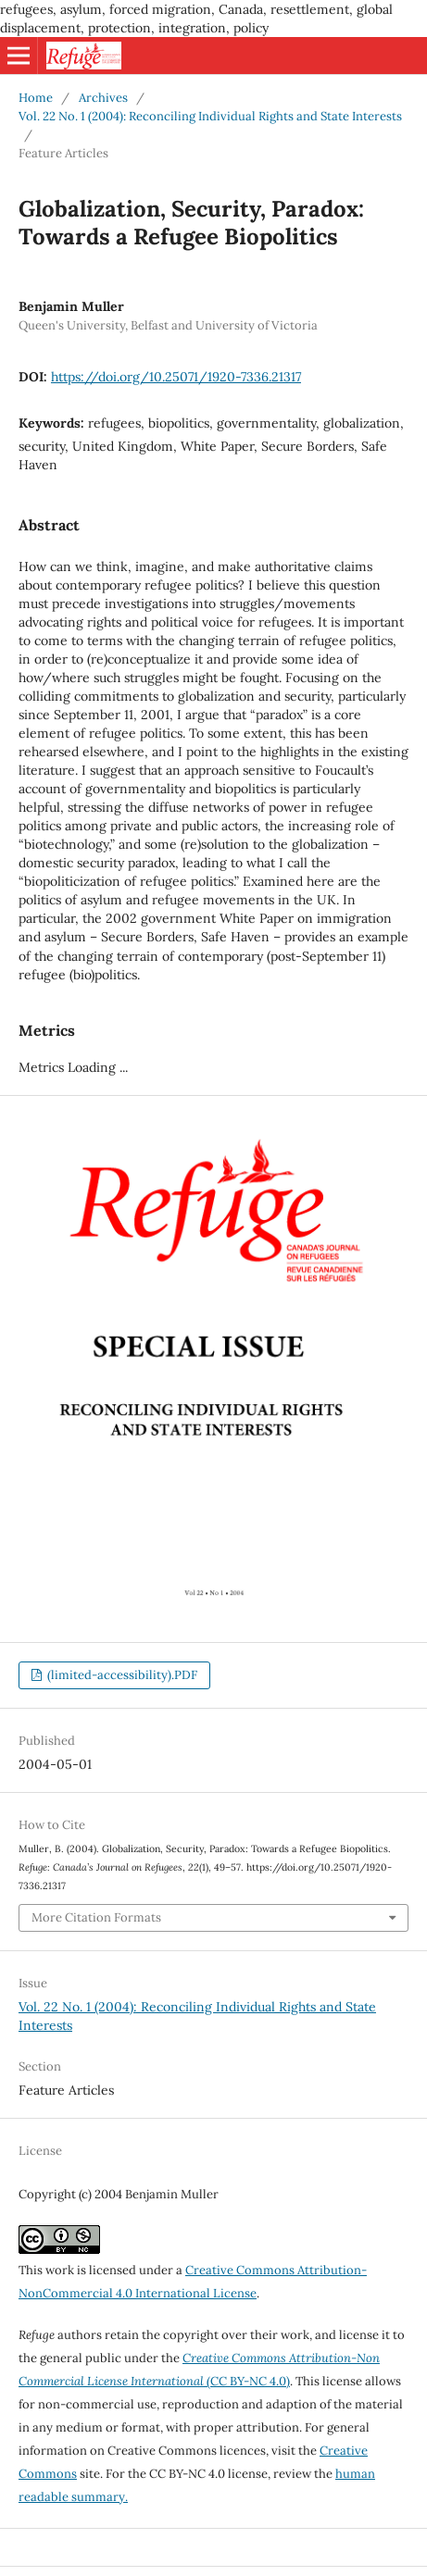 This screenshot has height=2576, width=427. Describe the element at coordinates (96, 1917) in the screenshot. I see `More Citation Formats` at that location.